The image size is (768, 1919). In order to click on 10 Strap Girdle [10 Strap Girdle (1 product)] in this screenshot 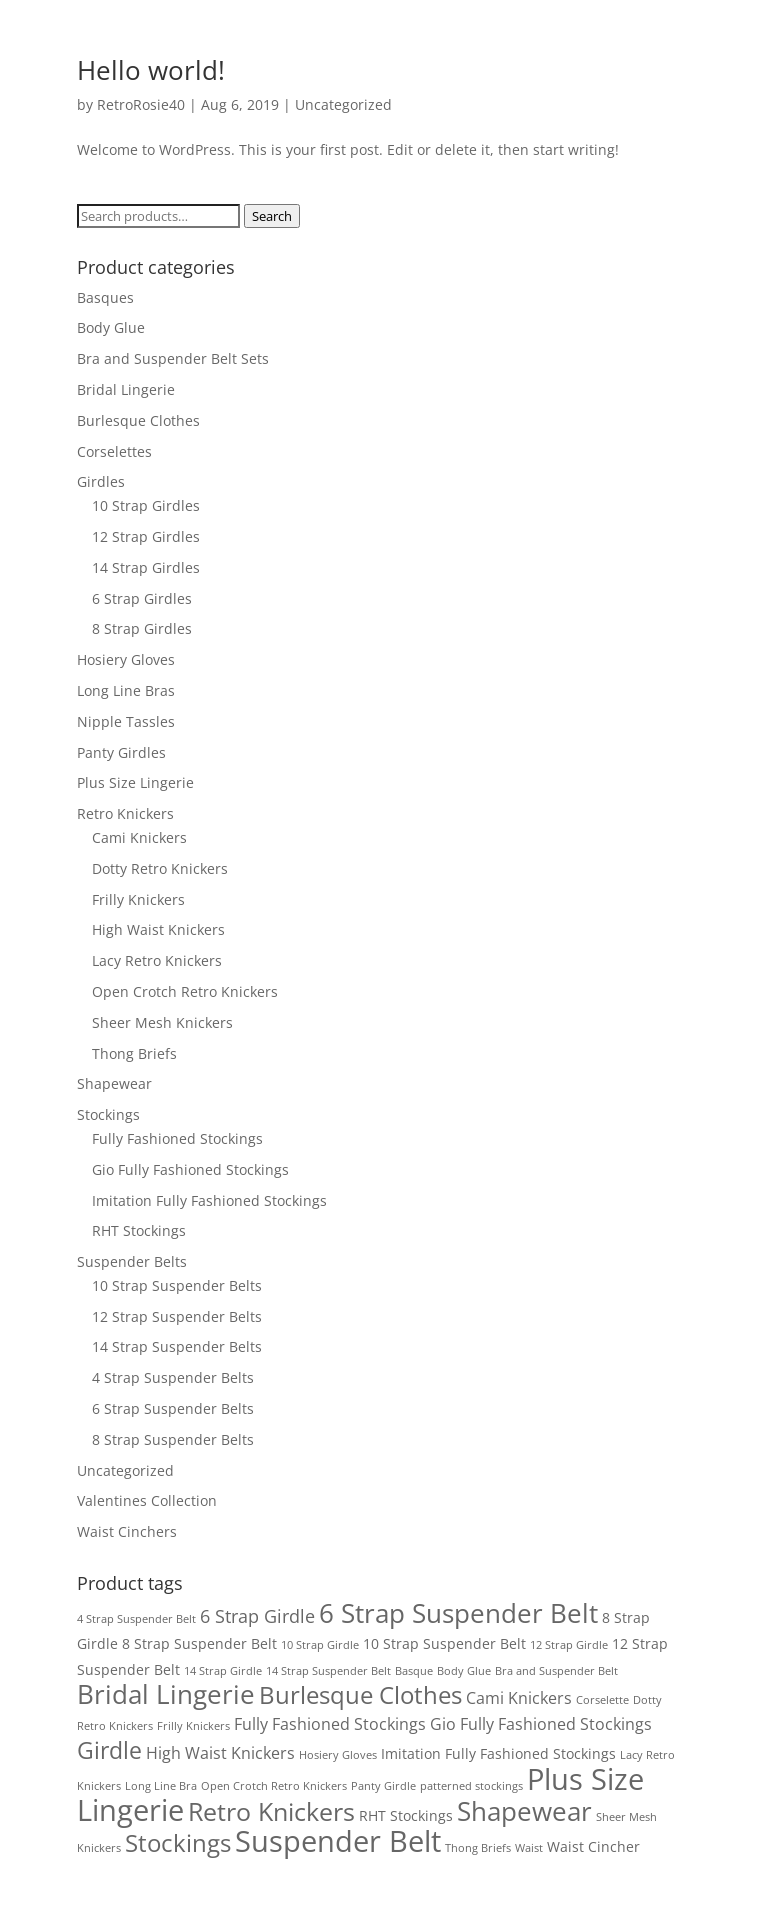, I will do `click(320, 1645)`.